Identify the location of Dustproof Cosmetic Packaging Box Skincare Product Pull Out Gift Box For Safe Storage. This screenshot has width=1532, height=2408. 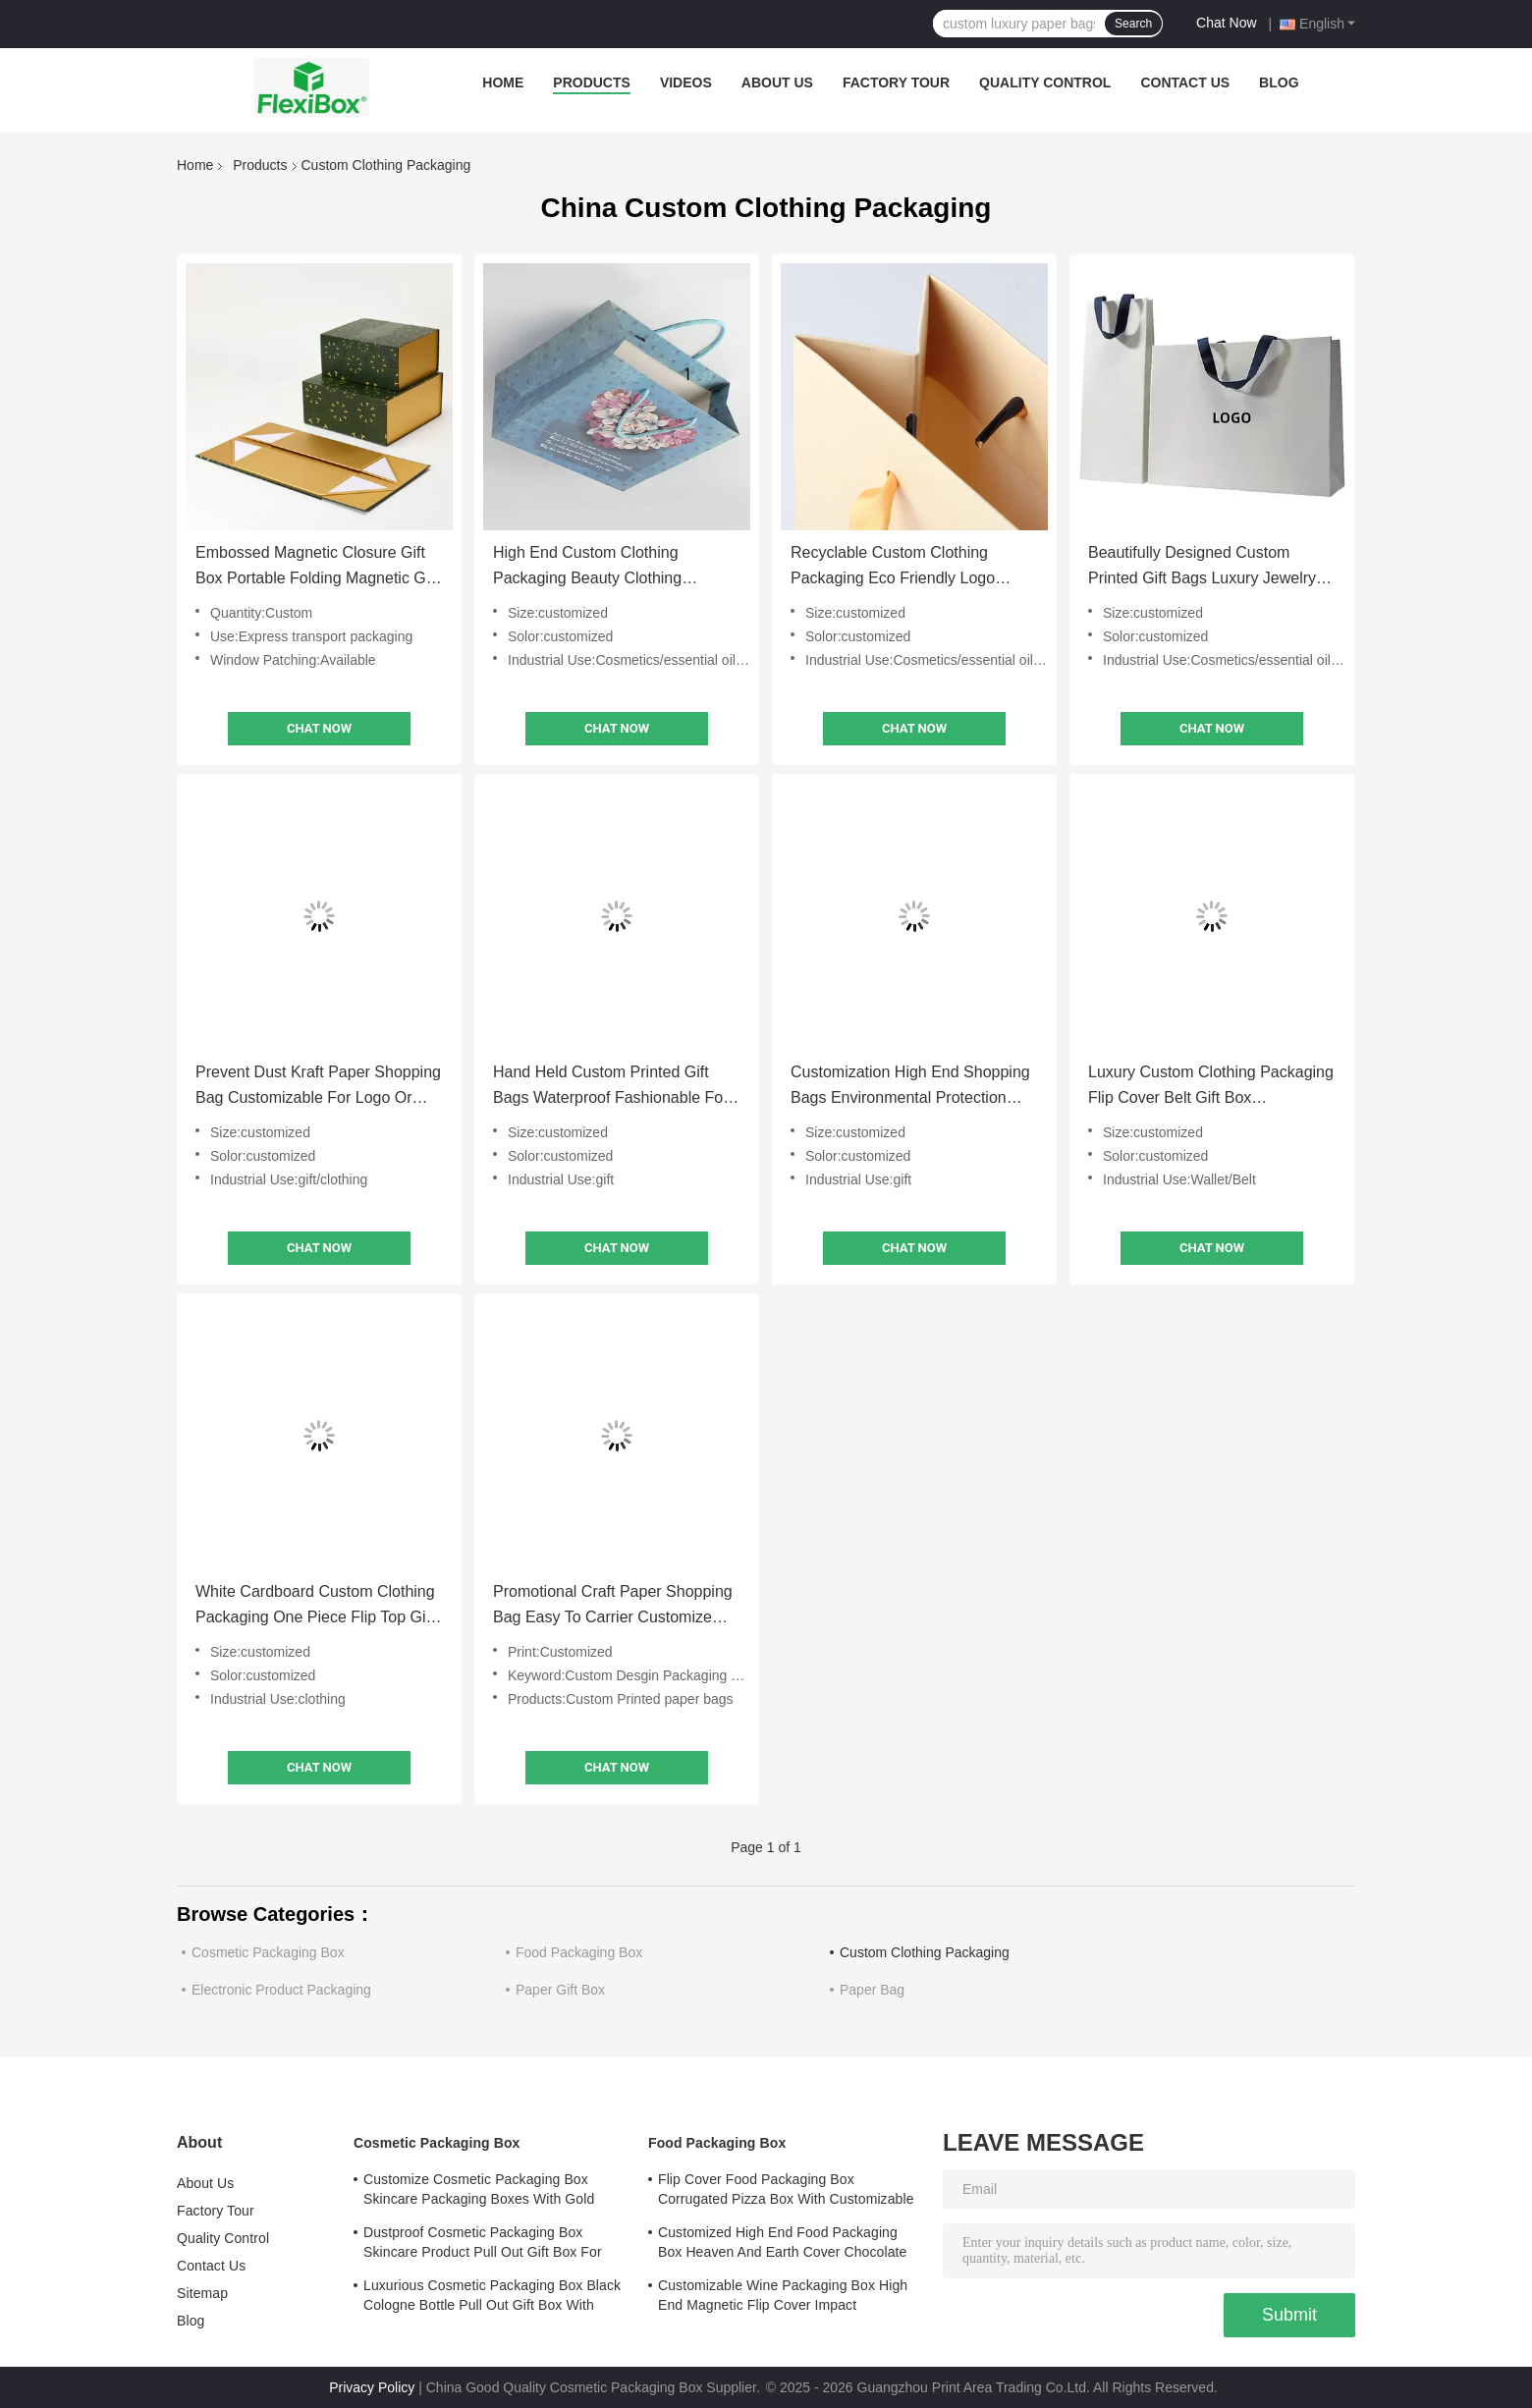
(482, 2245).